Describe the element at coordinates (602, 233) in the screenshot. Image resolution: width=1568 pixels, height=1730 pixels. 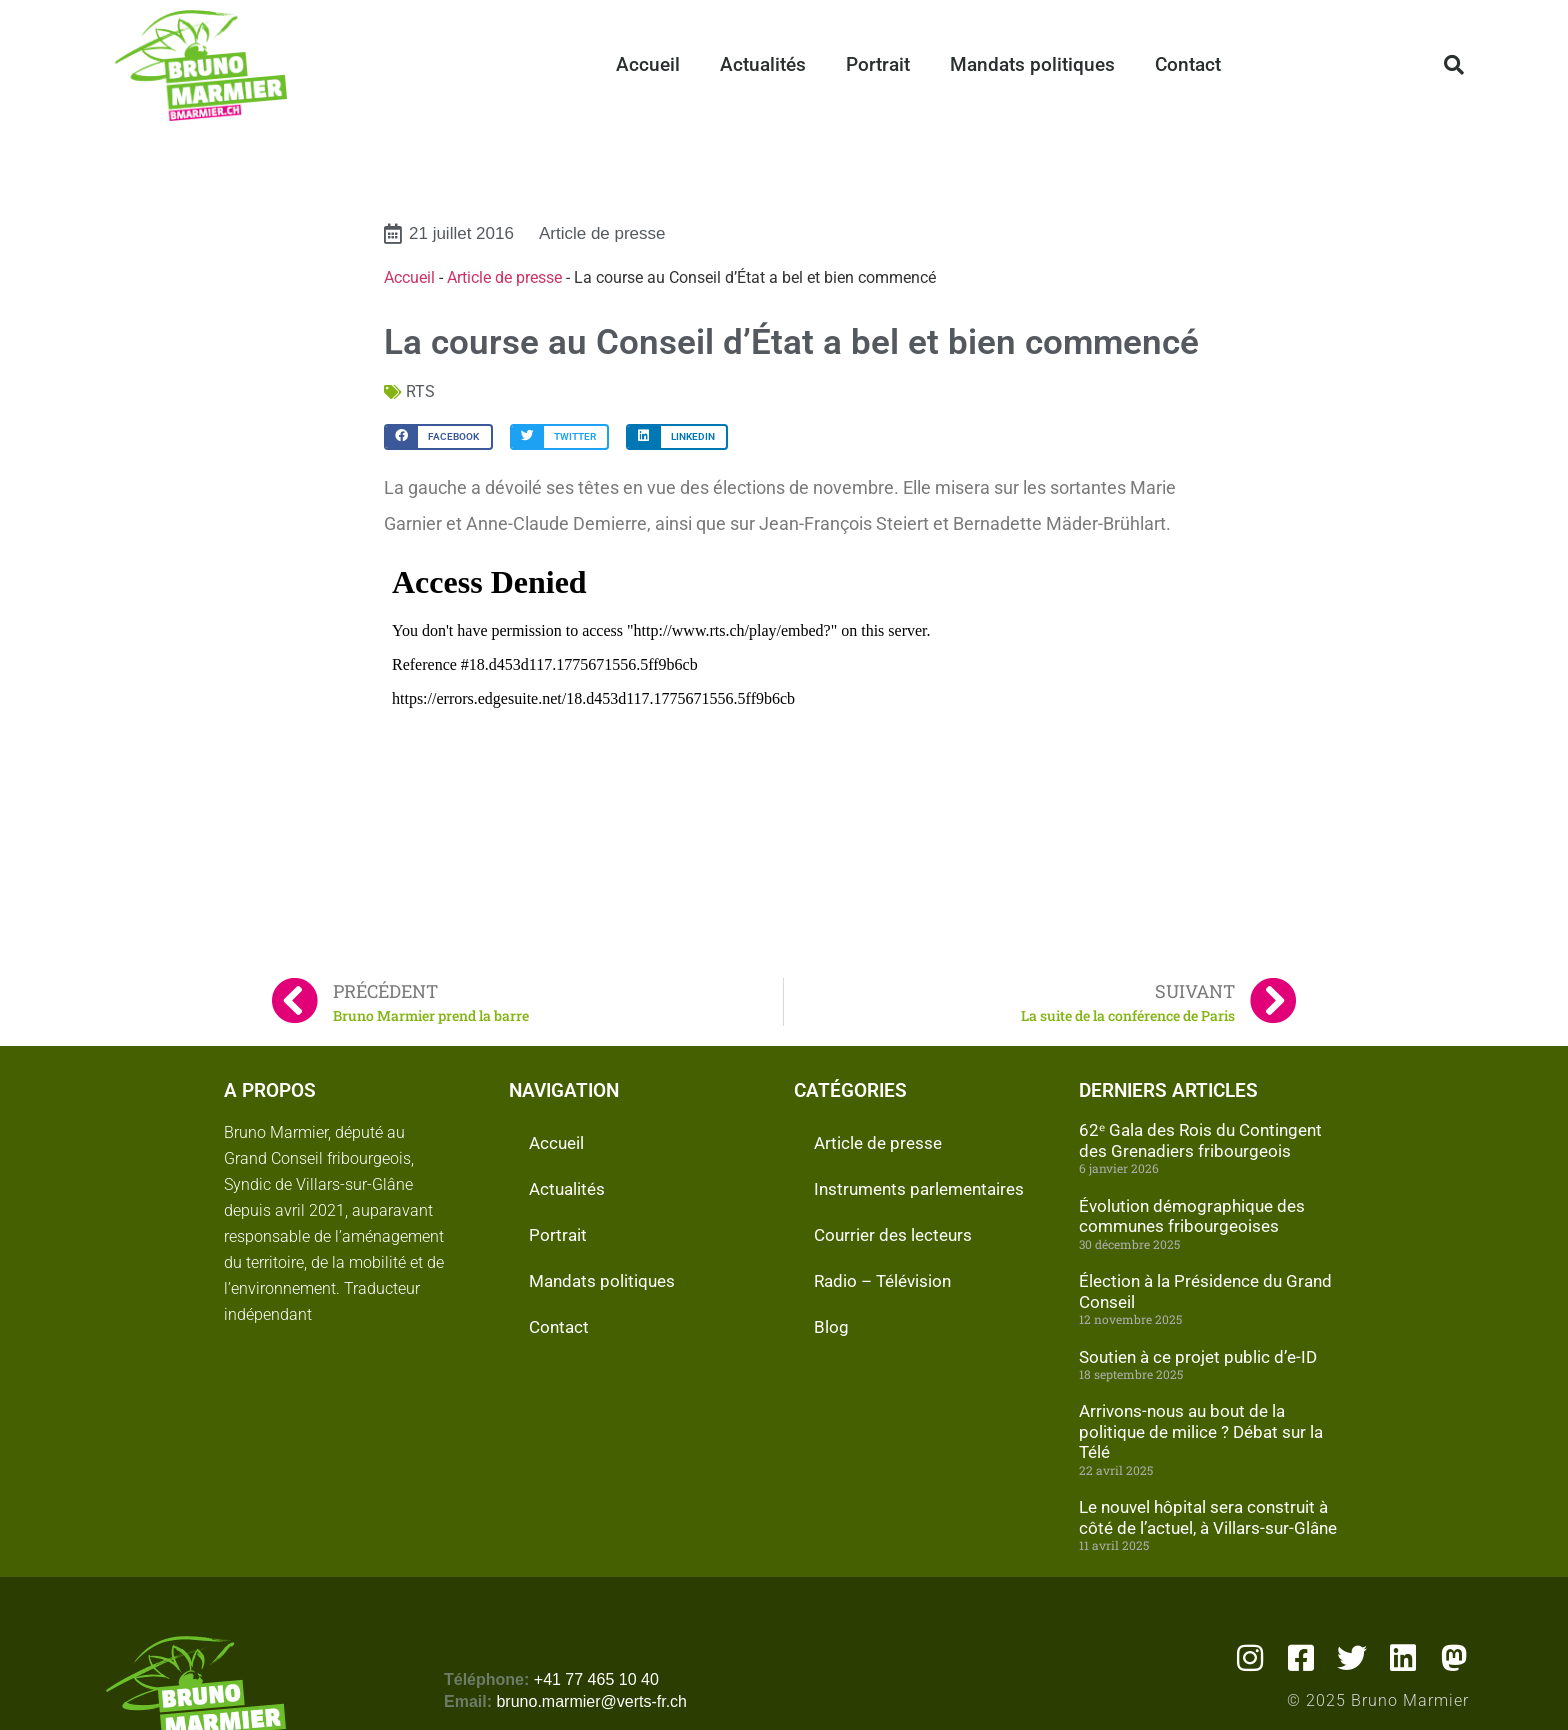
I see `Article de presse` at that location.